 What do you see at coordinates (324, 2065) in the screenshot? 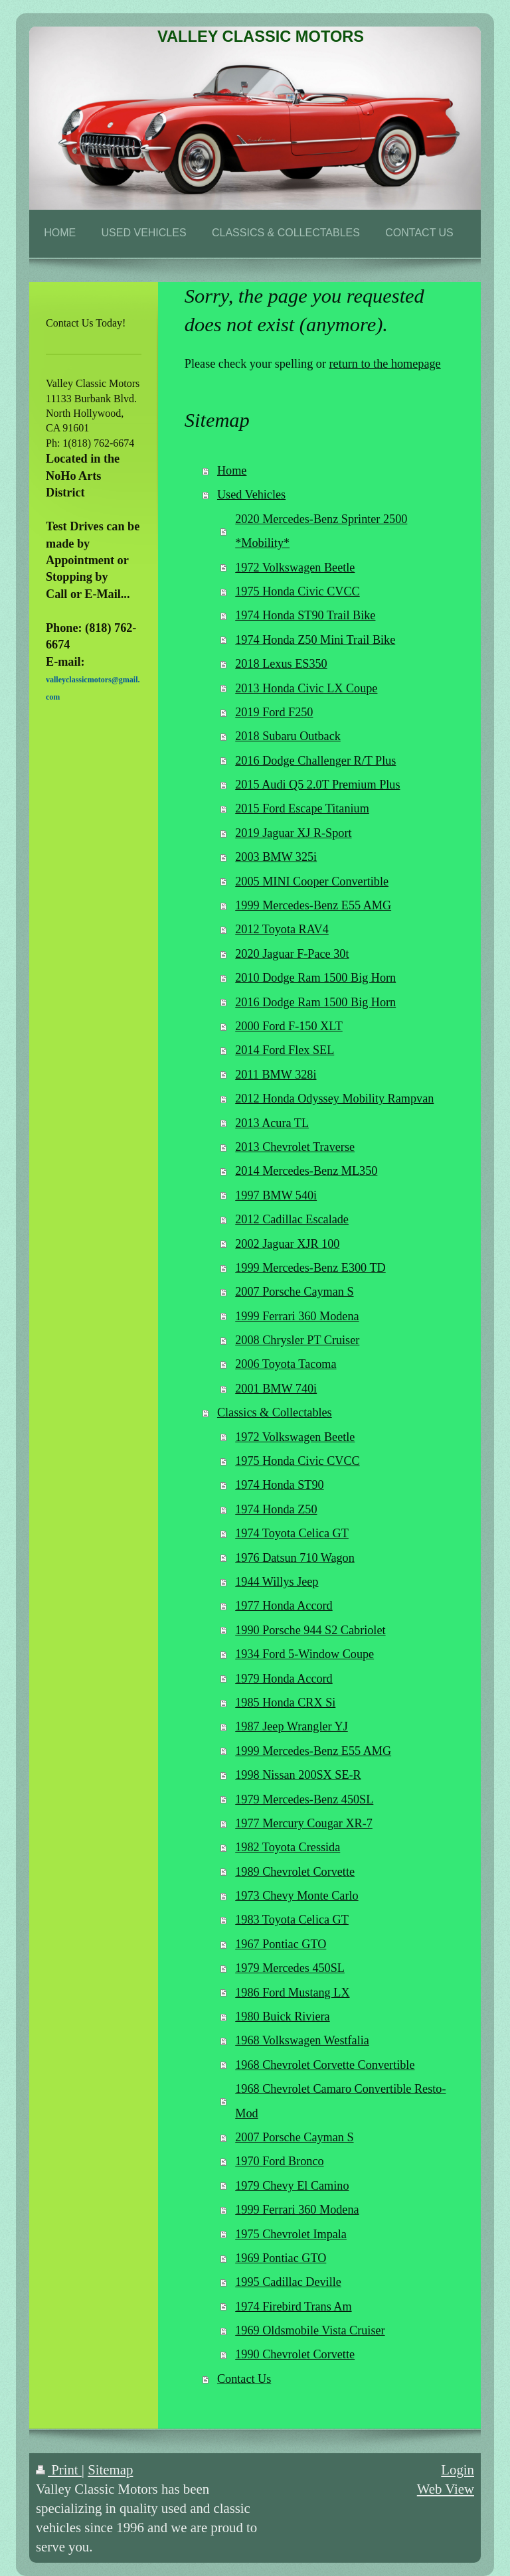
I see `1968 Chevrolet Corvette Convertible` at bounding box center [324, 2065].